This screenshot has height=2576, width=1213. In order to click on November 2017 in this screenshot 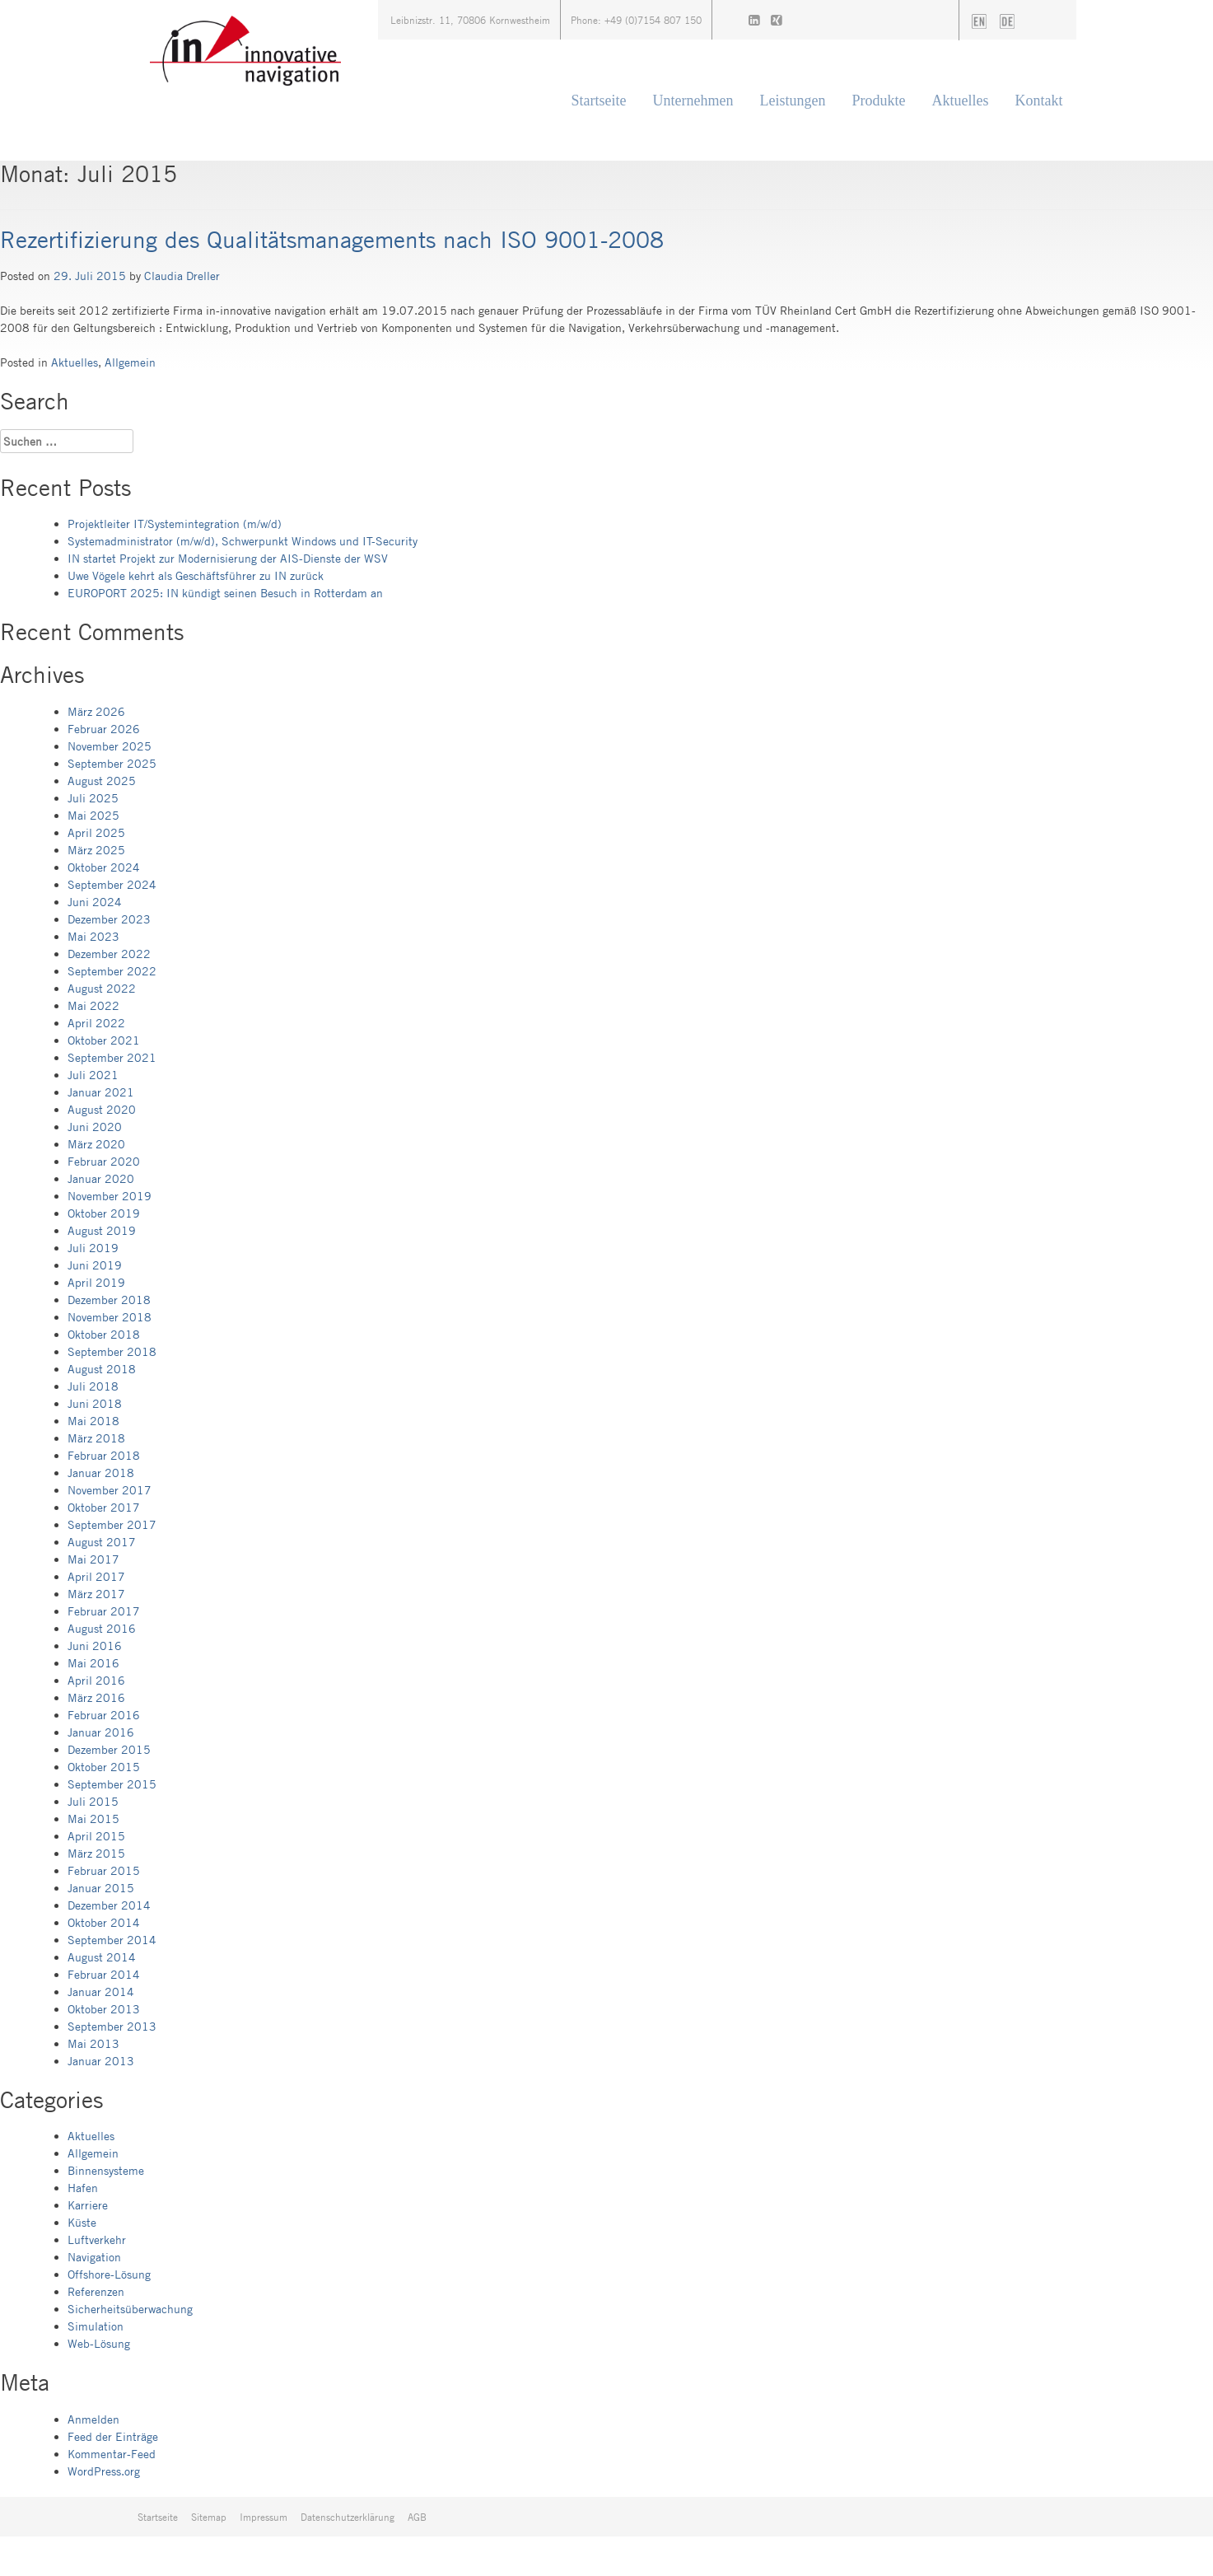, I will do `click(110, 1490)`.